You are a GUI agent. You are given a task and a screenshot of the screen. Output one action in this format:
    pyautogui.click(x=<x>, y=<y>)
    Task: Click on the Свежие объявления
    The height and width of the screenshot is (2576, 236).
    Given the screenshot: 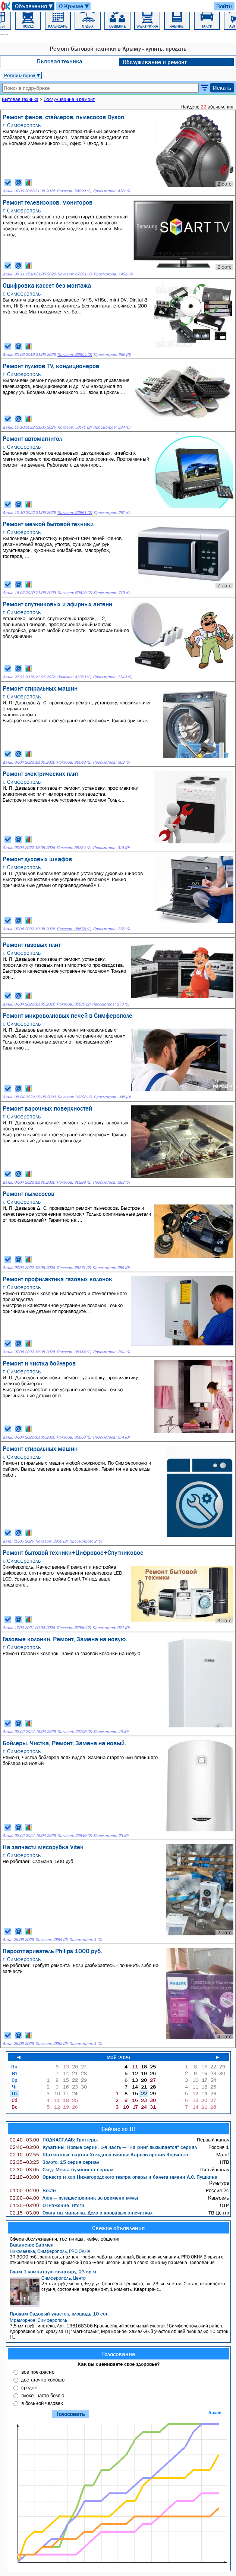 What is the action you would take?
    pyautogui.click(x=118, y=2228)
    